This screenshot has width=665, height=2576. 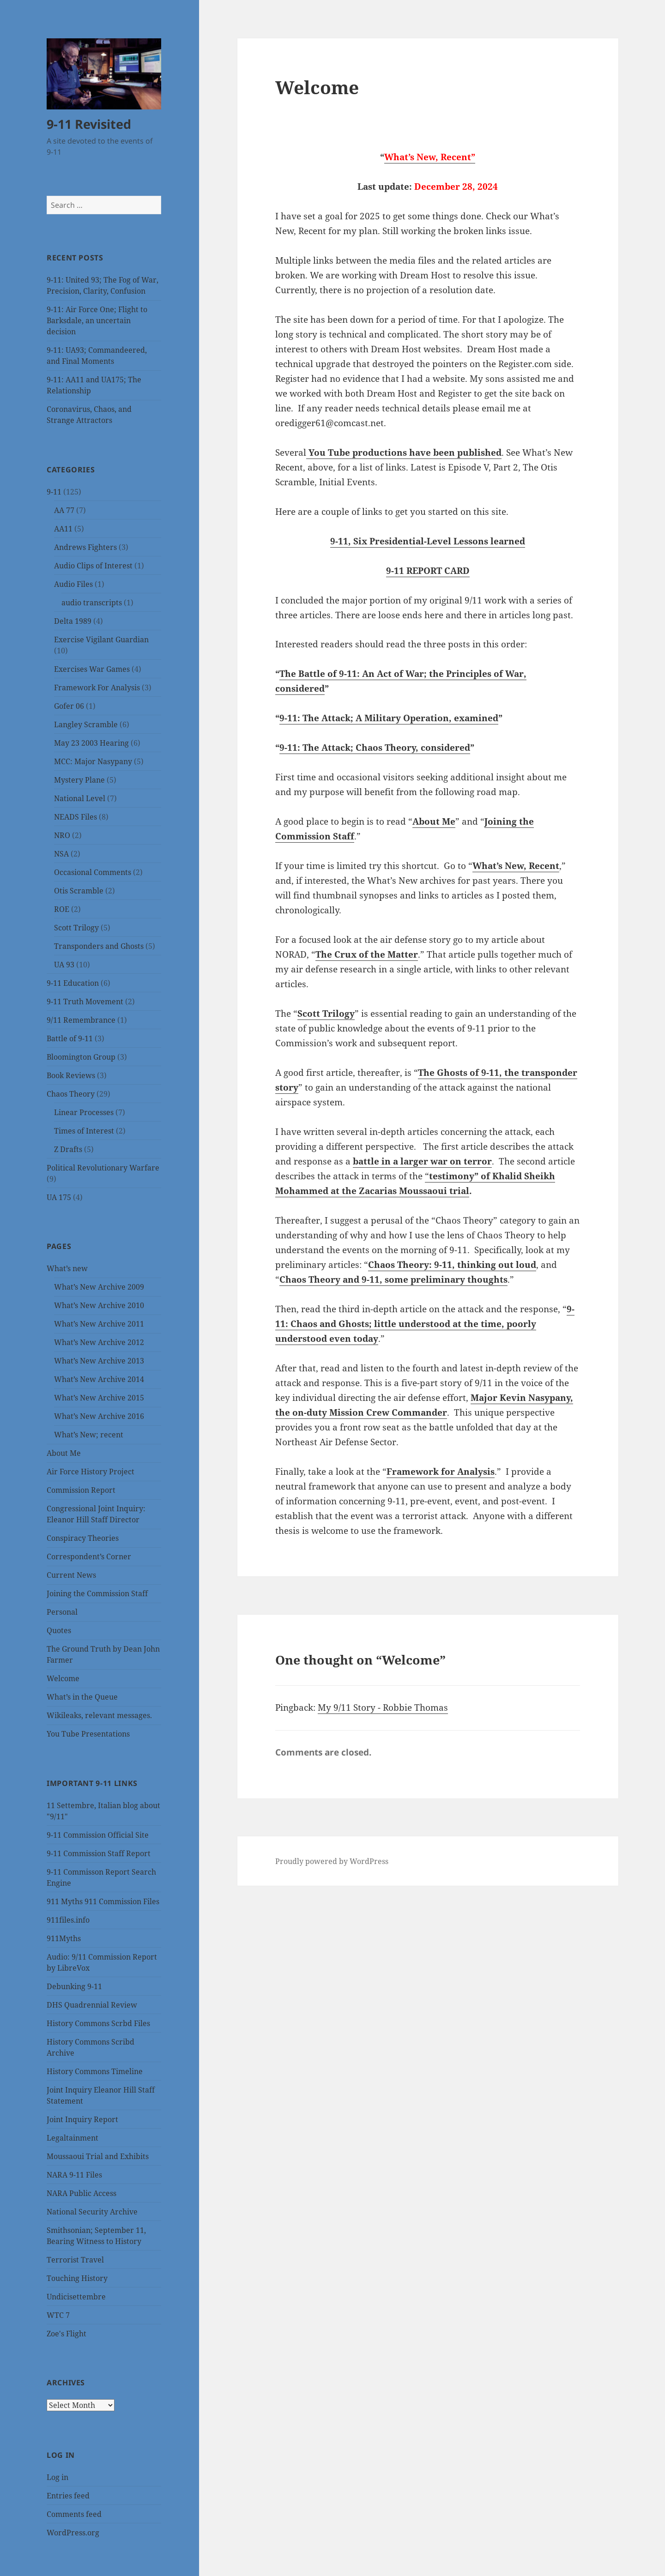 I want to click on What’s New Archive 2015, so click(x=99, y=1398).